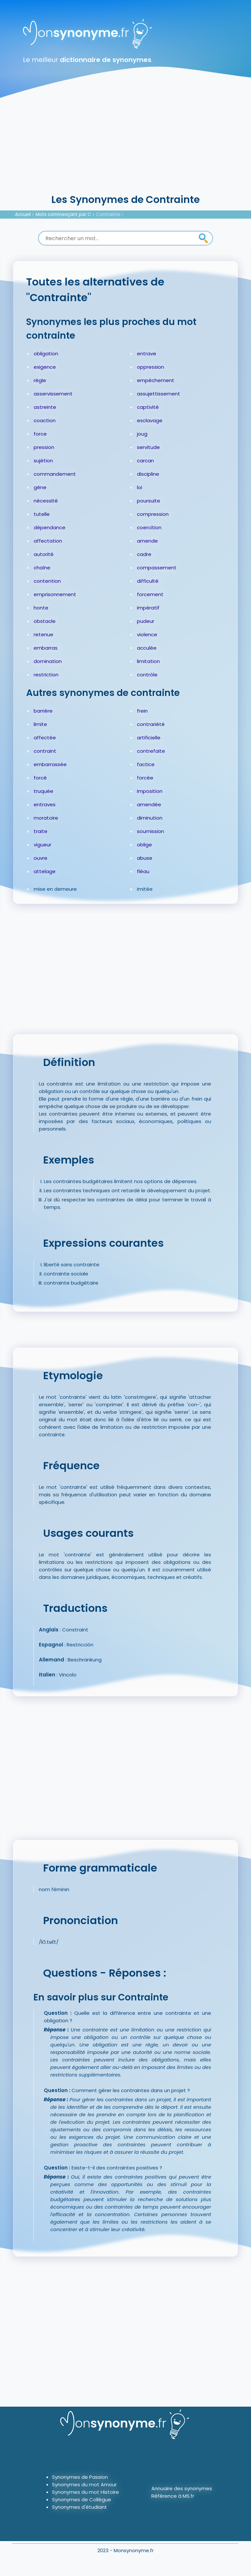 This screenshot has width=251, height=2576. I want to click on limite, so click(40, 724).